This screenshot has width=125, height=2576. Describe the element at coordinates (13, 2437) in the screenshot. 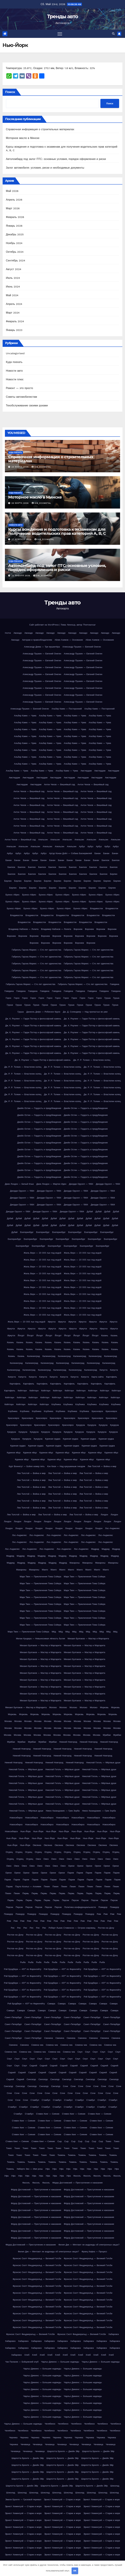

I see `Черника` at that location.